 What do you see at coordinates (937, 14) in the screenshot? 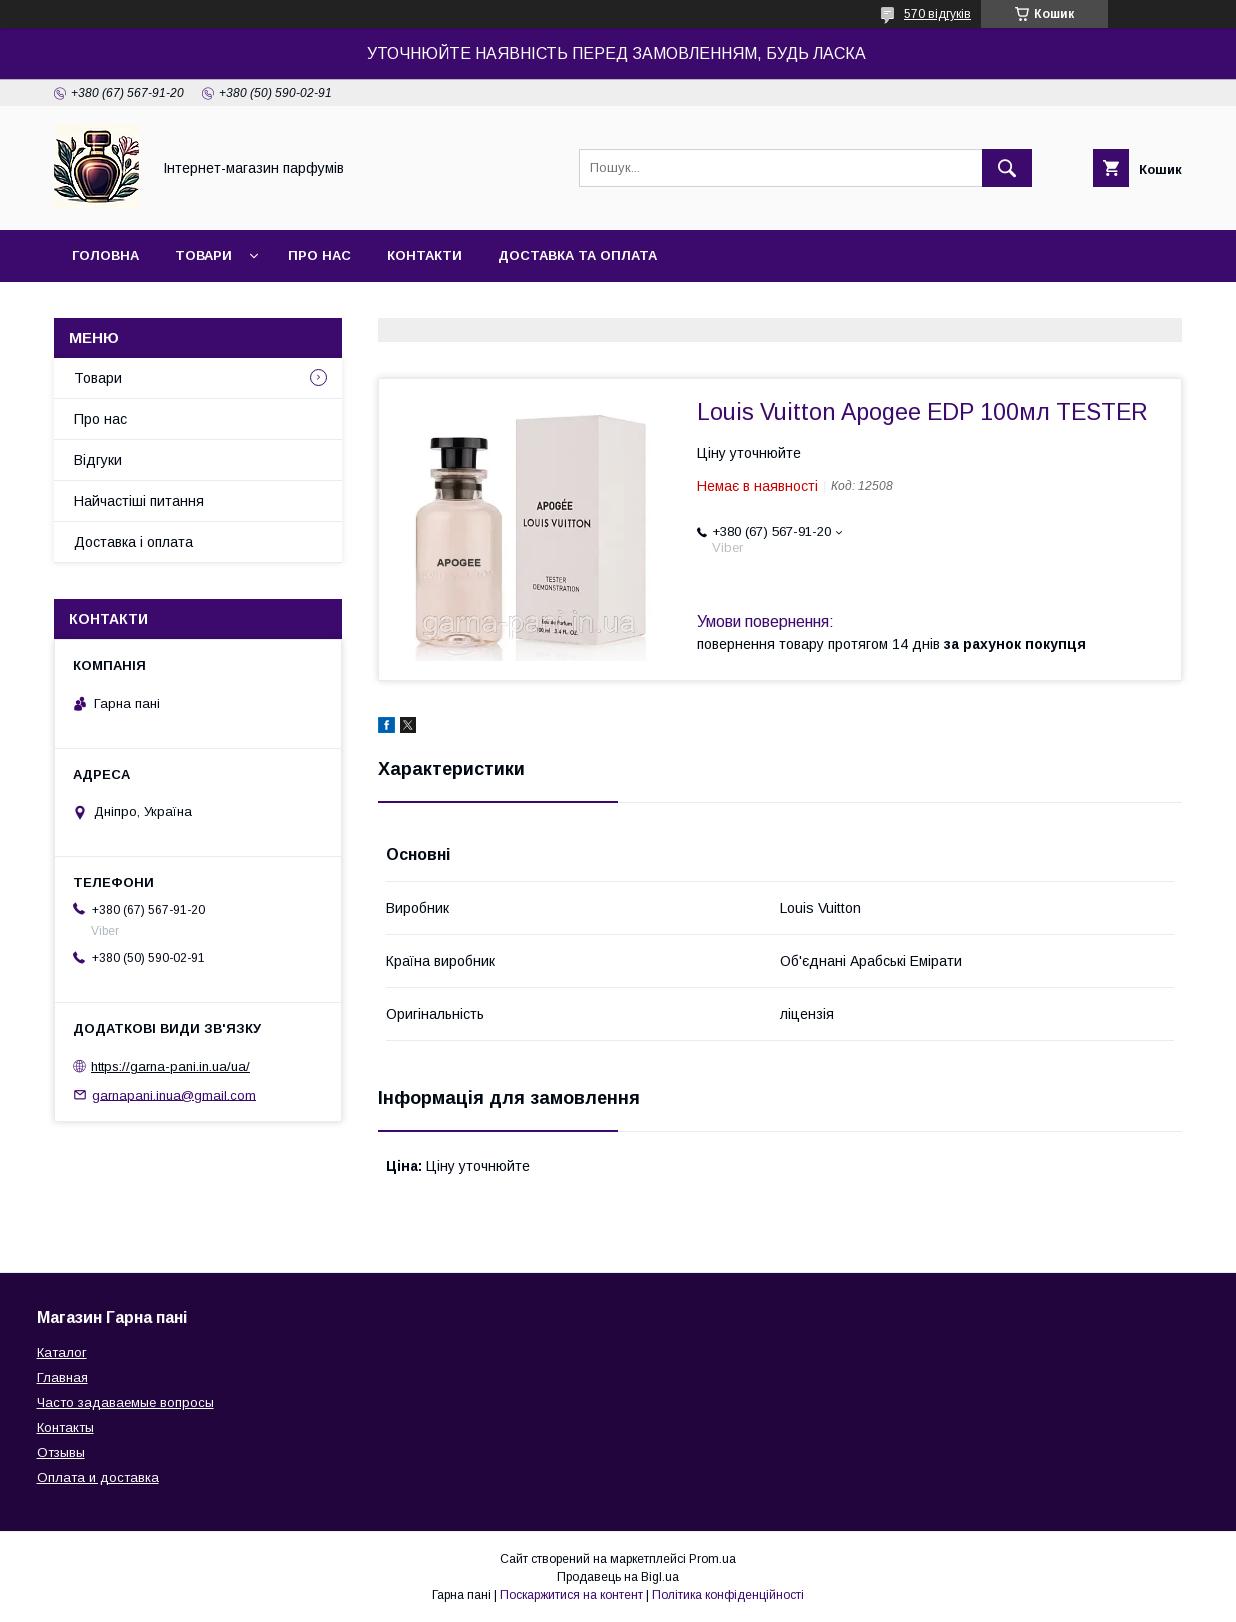
I see `570 відгуків` at bounding box center [937, 14].